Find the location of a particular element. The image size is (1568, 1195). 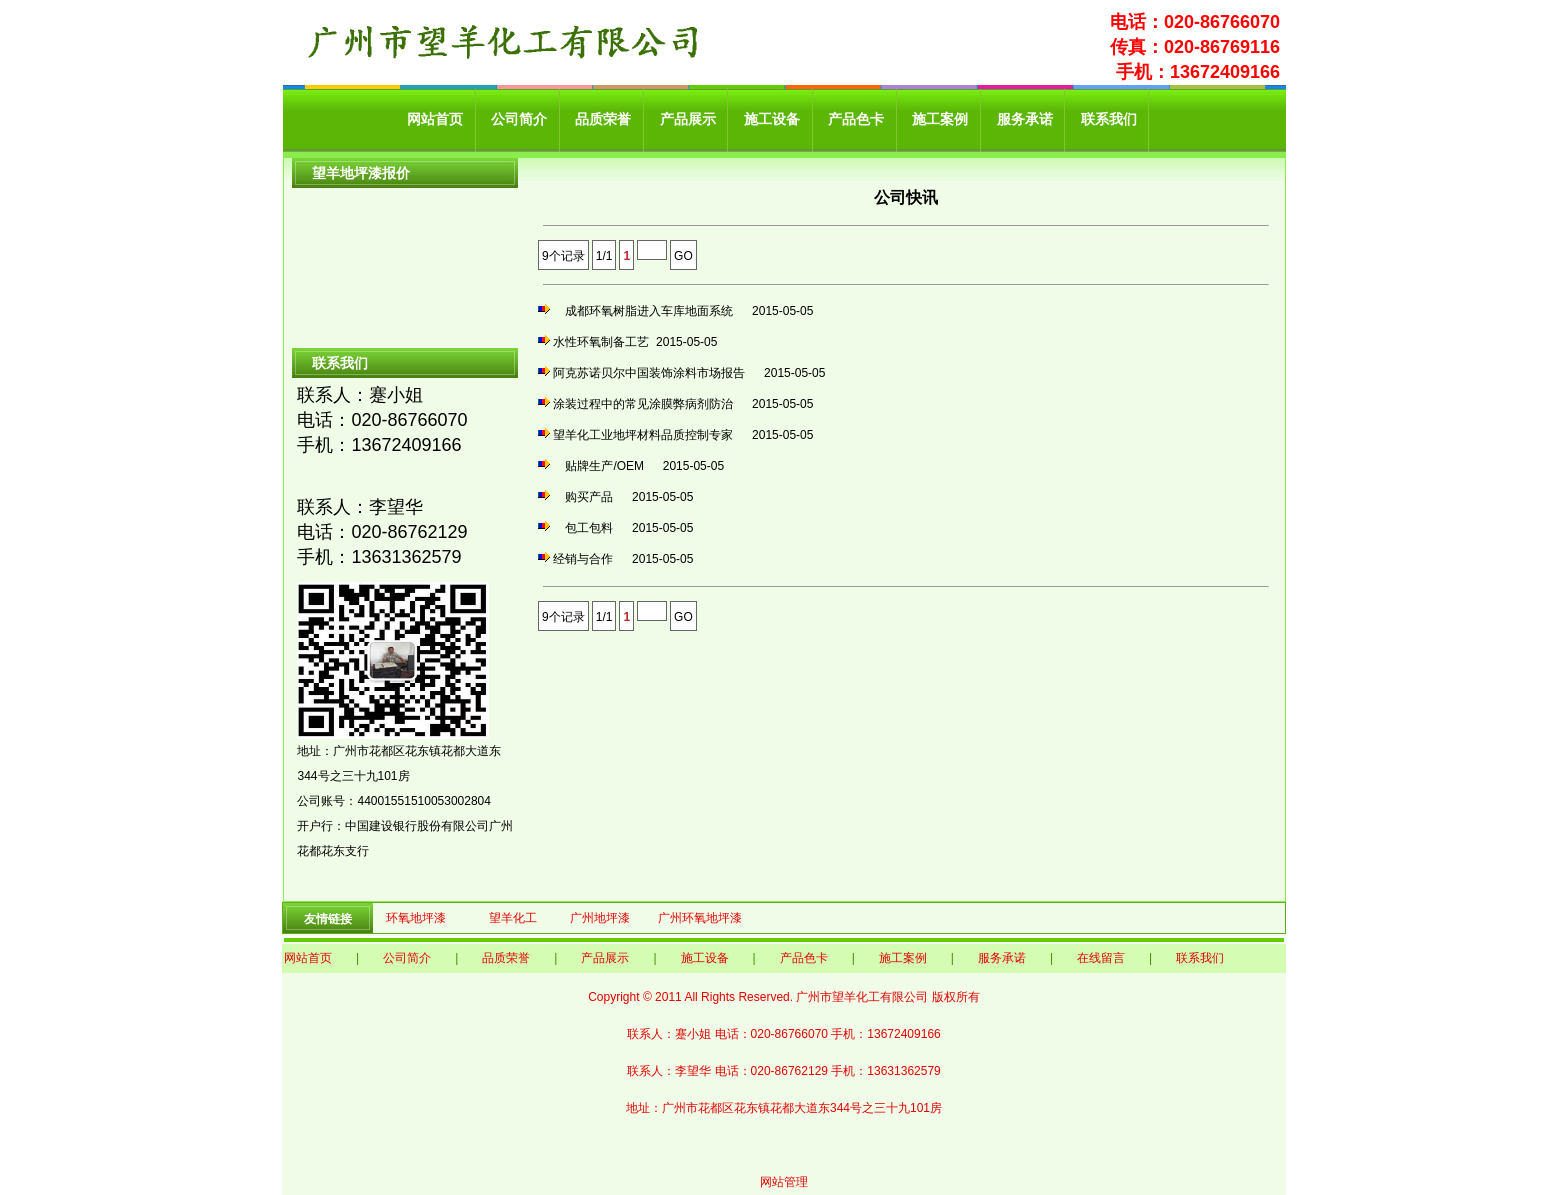

水性环氧制备工艺 is located at coordinates (601, 342).